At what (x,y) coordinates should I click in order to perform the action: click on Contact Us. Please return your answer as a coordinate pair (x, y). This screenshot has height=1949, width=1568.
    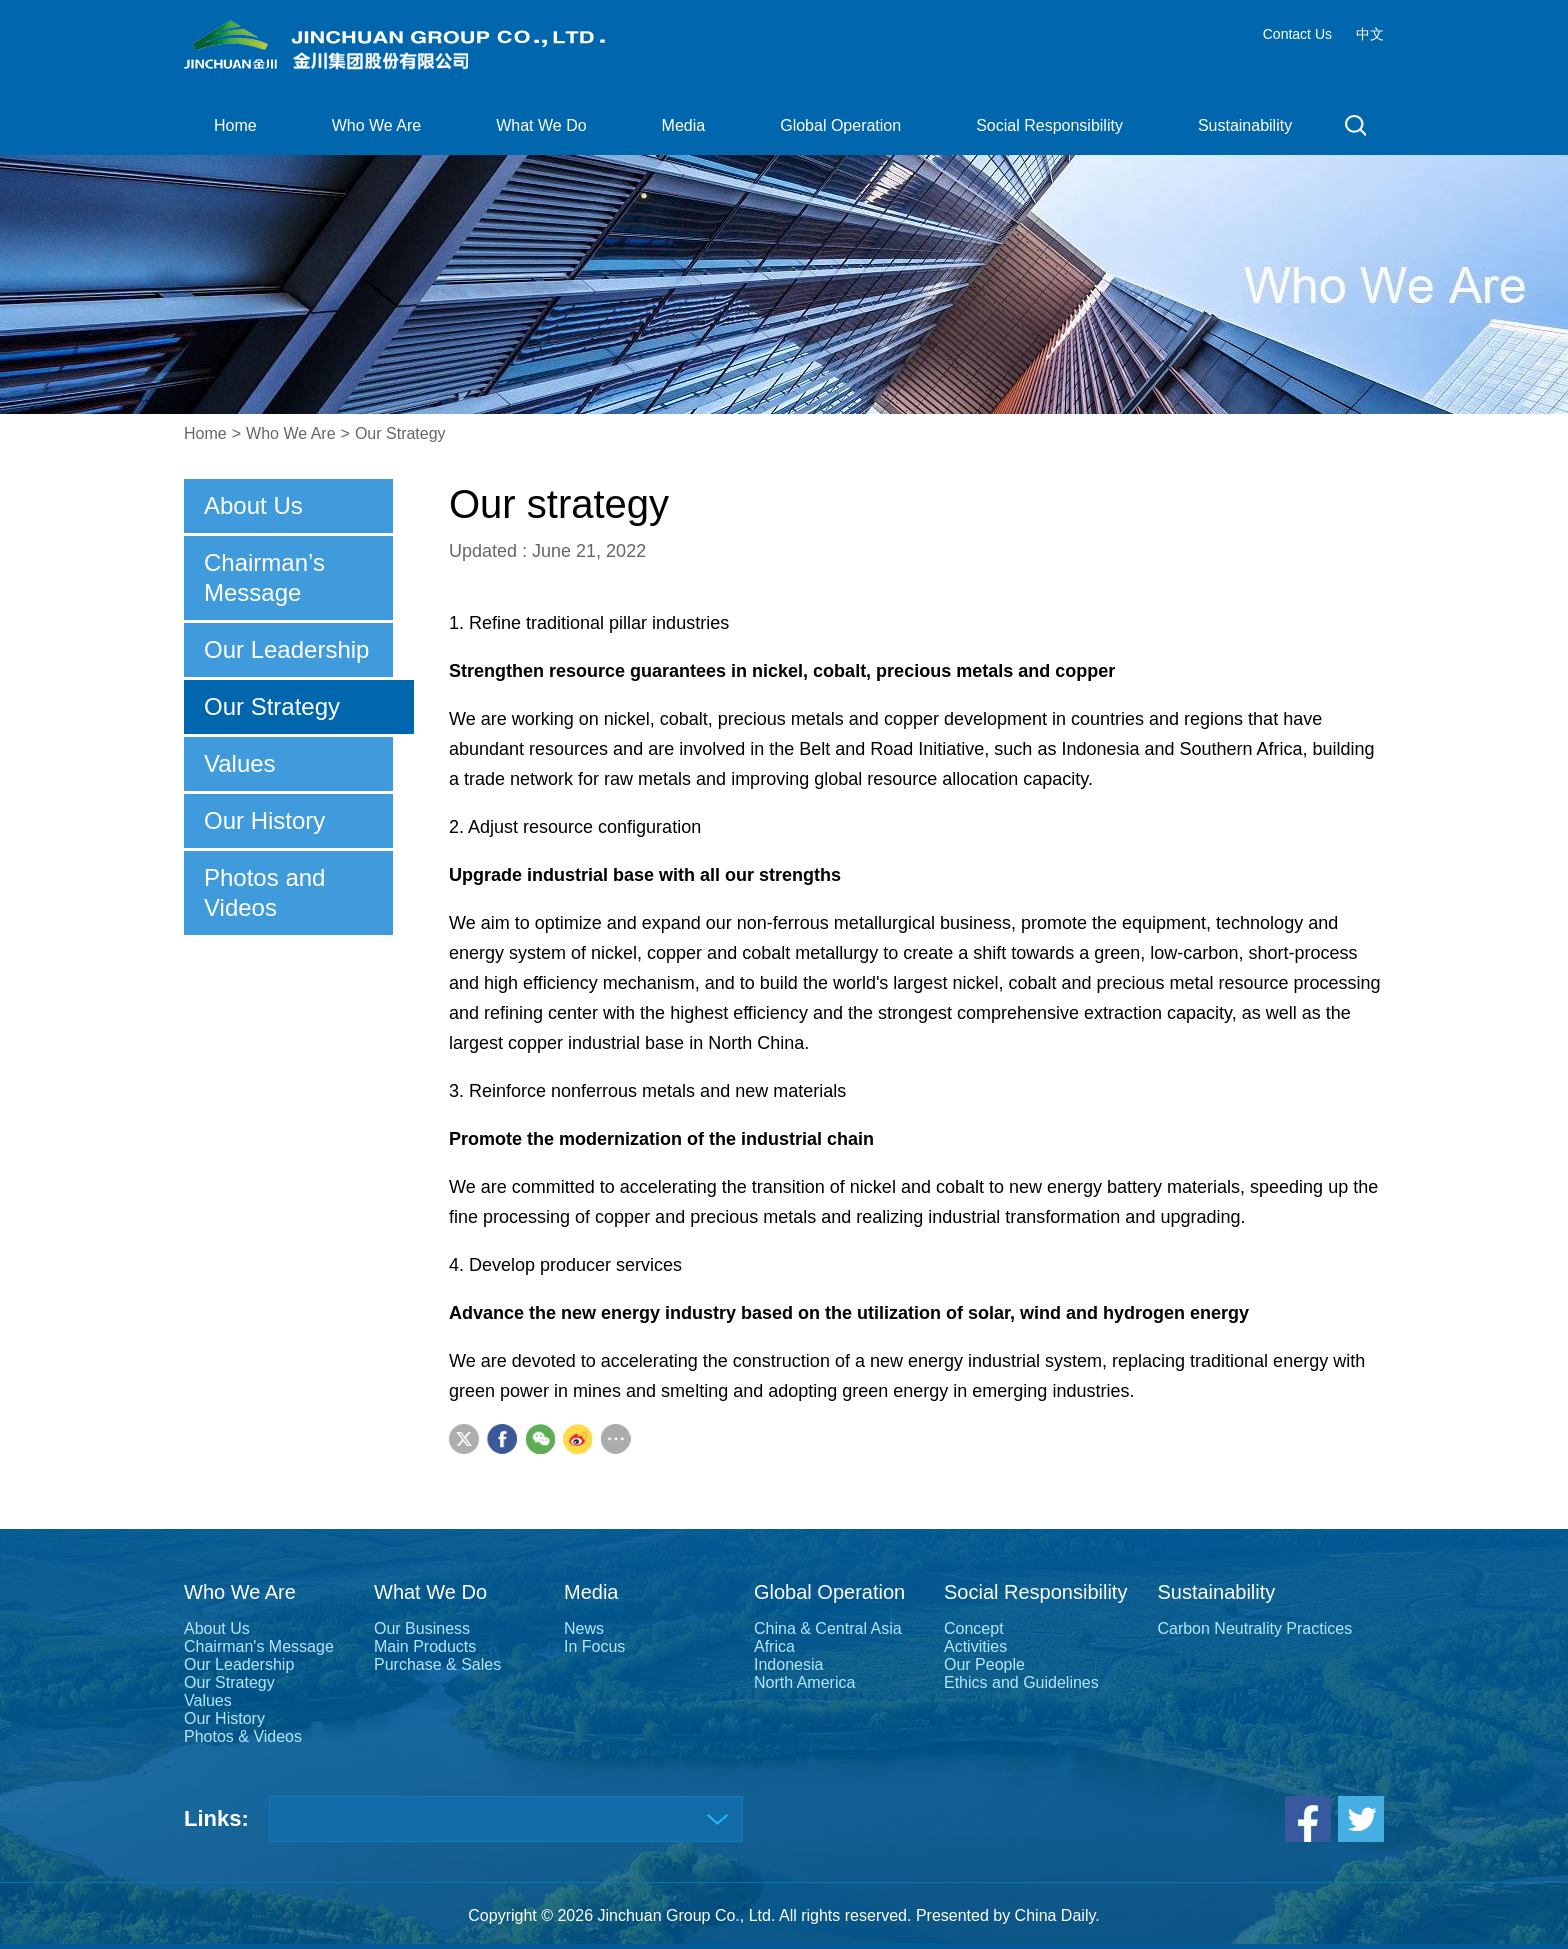
    Looking at the image, I should click on (1297, 34).